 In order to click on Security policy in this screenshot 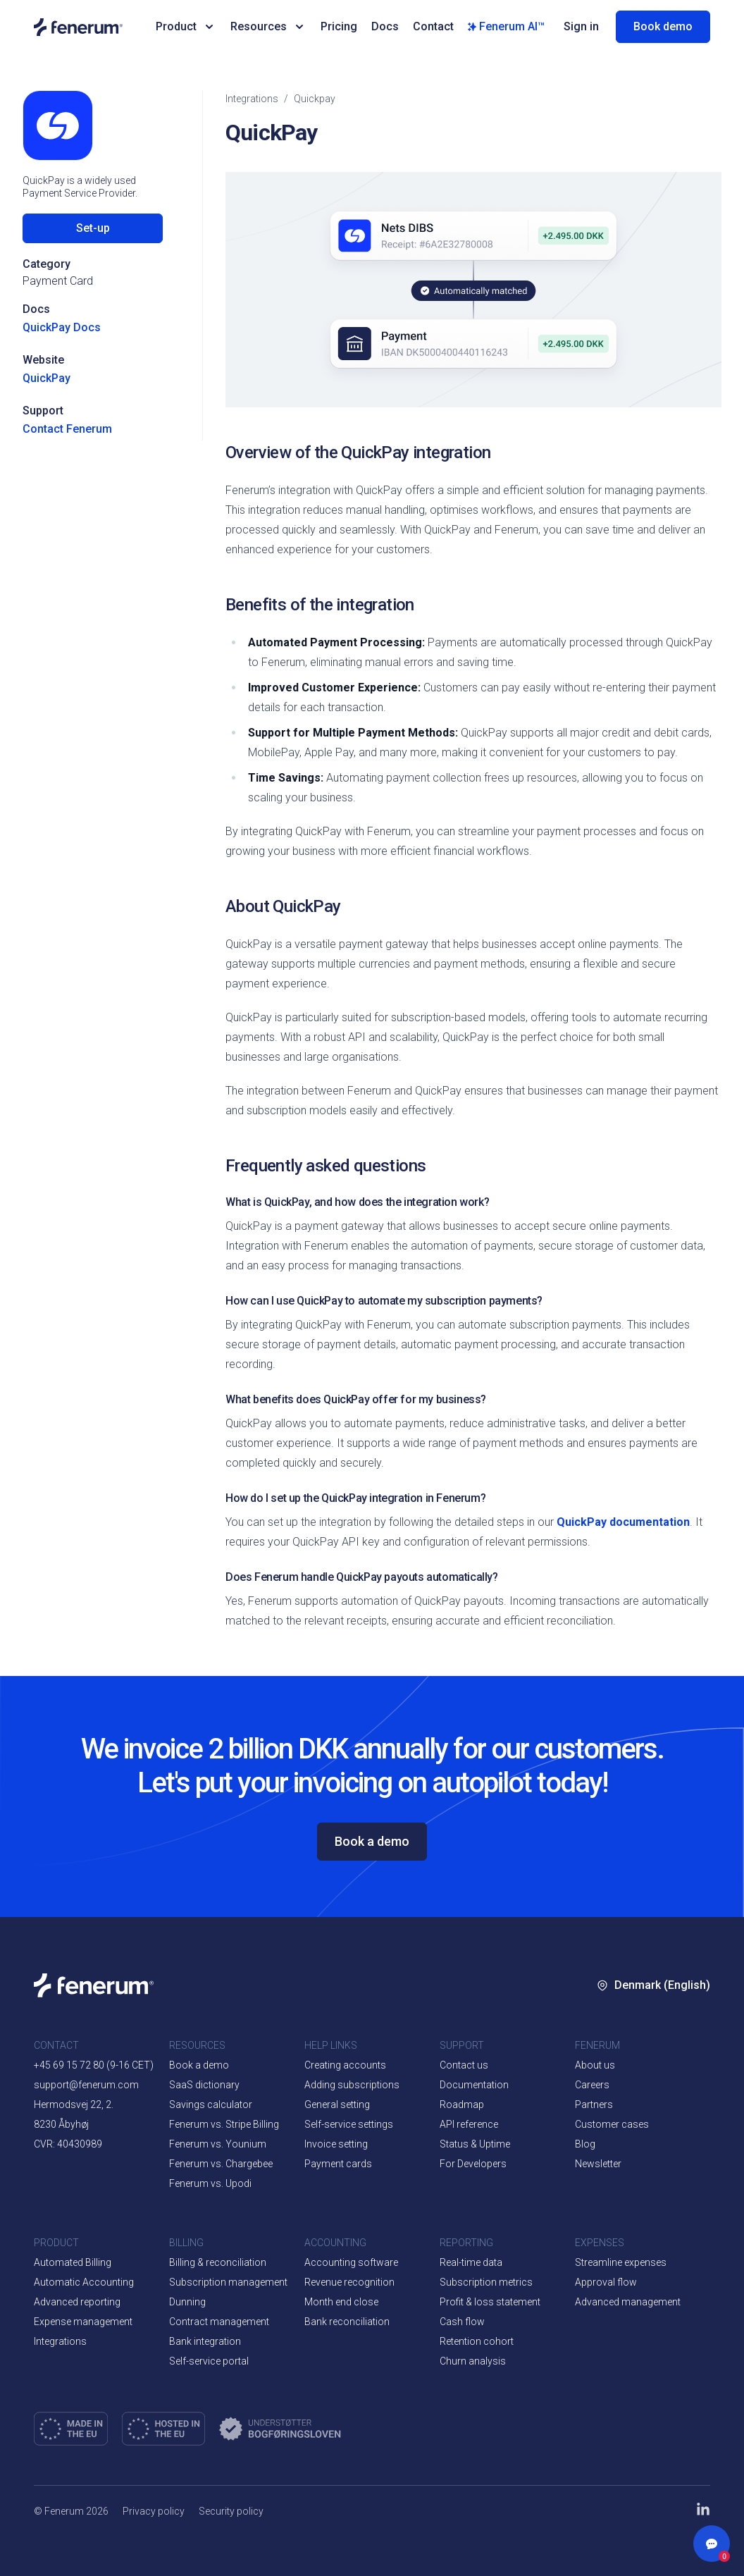, I will do `click(231, 2511)`.